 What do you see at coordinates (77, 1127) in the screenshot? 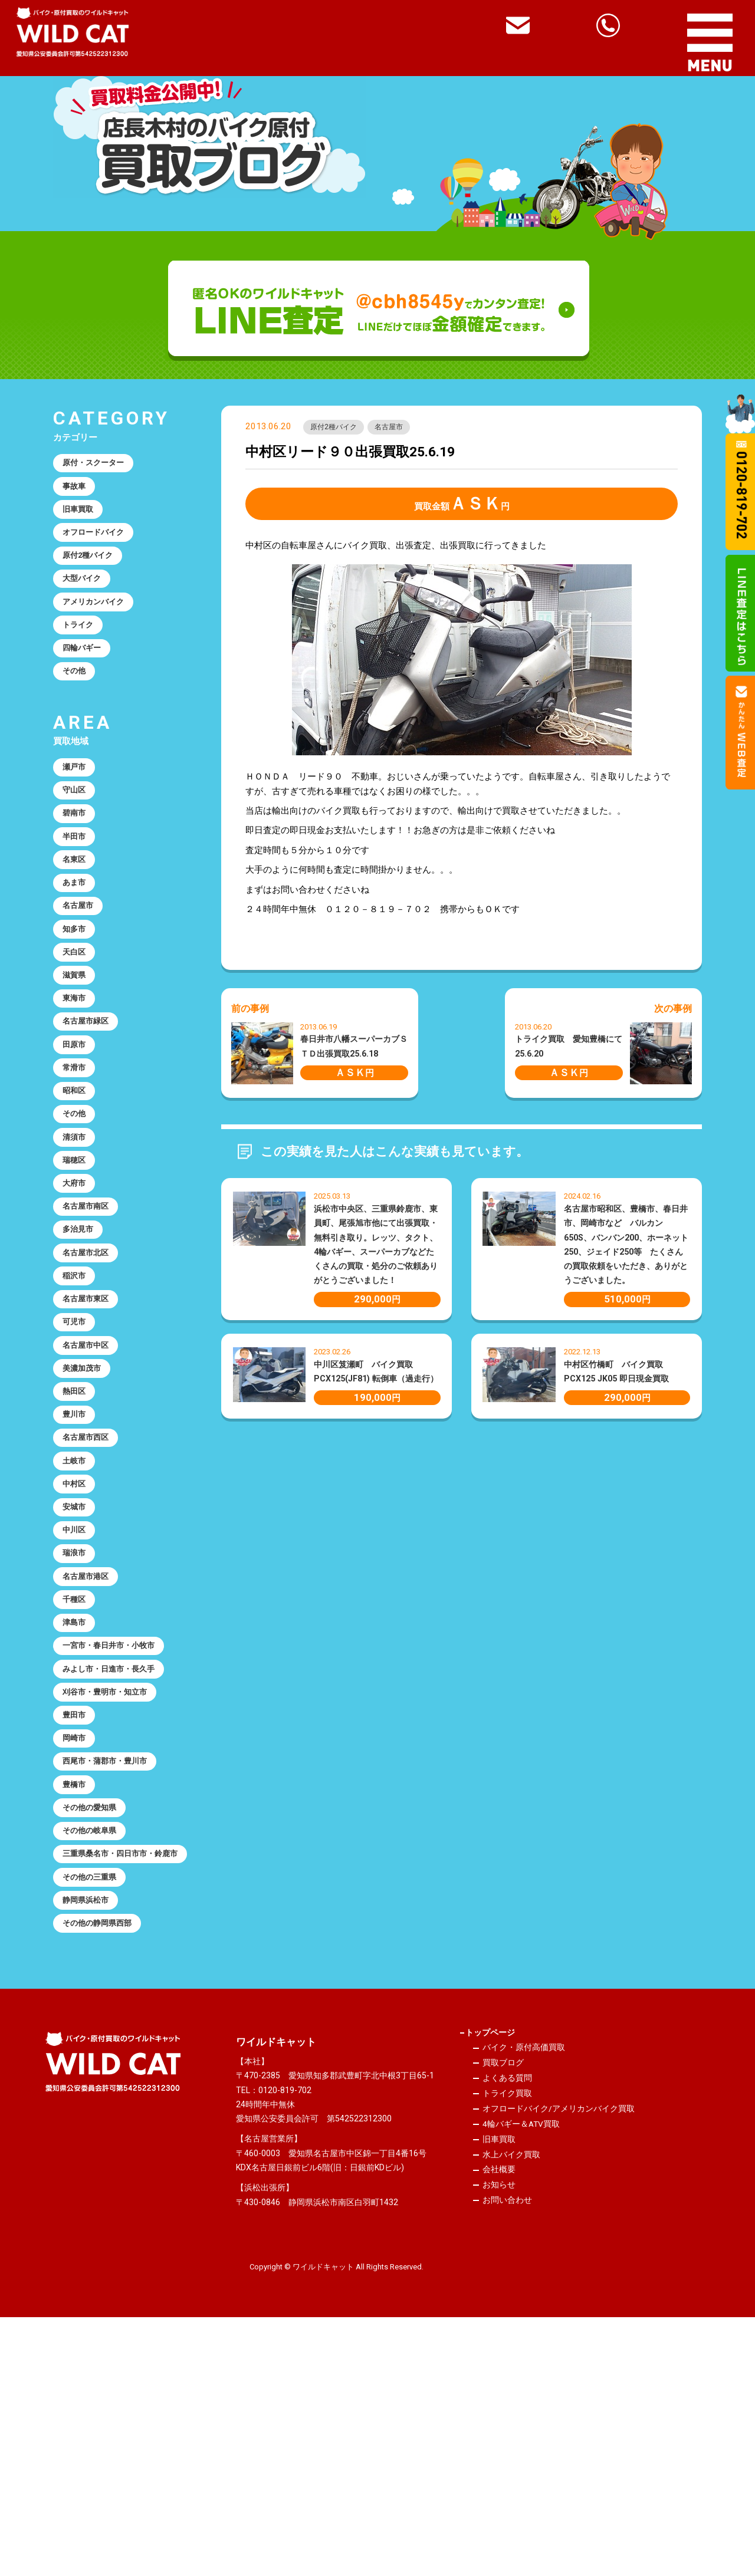
I see `田原市` at bounding box center [77, 1127].